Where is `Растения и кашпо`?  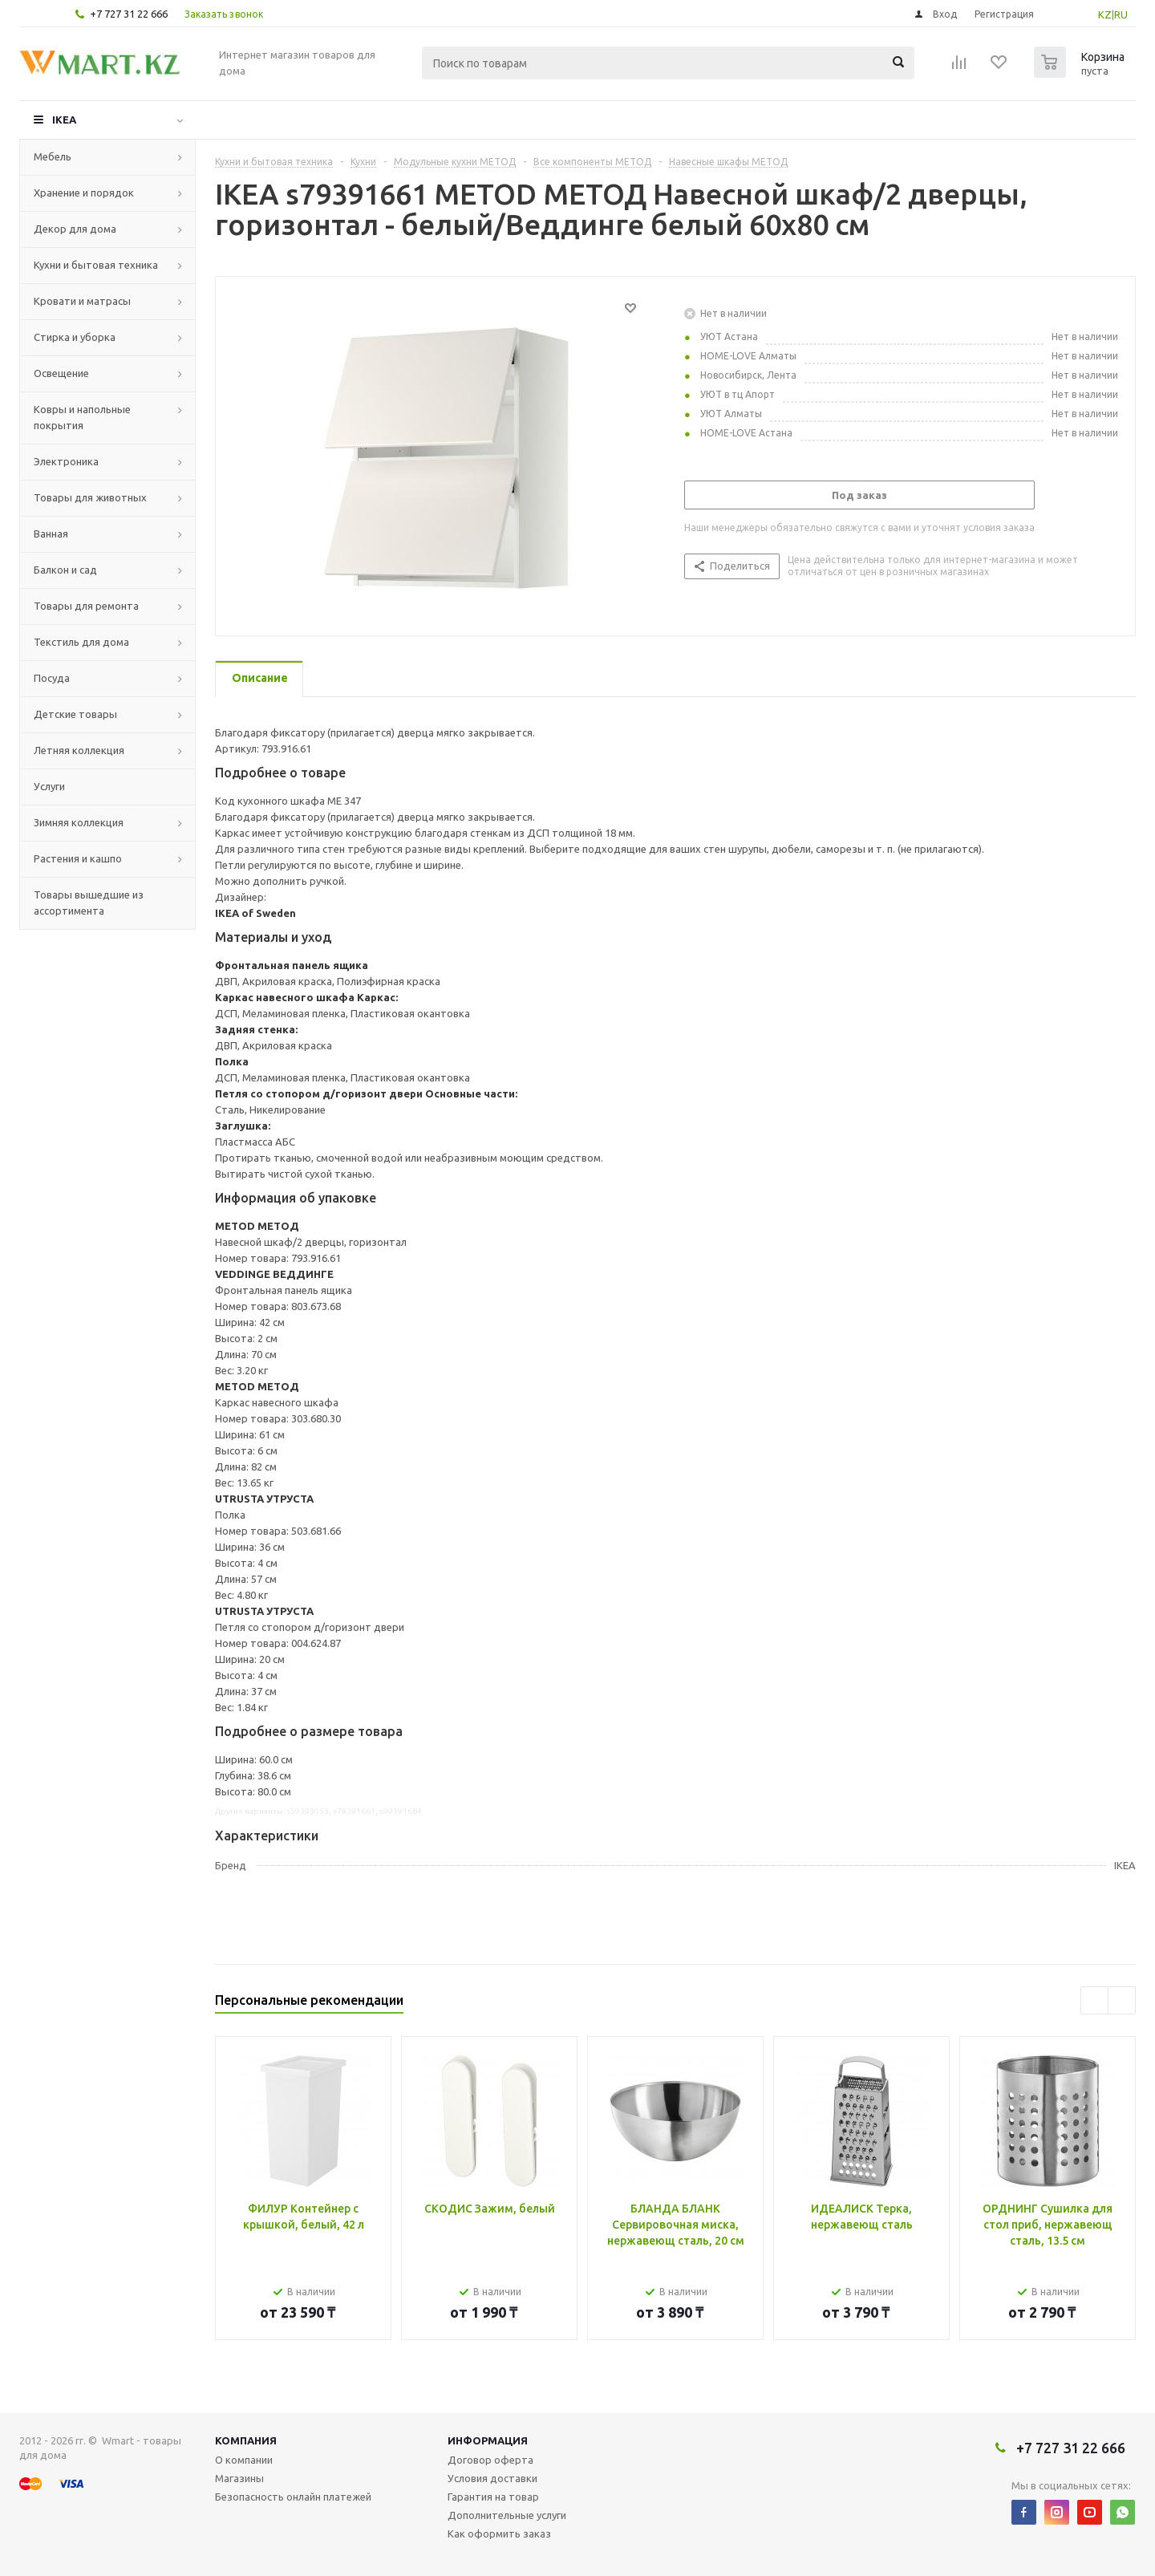
Растения и кашпо is located at coordinates (78, 858).